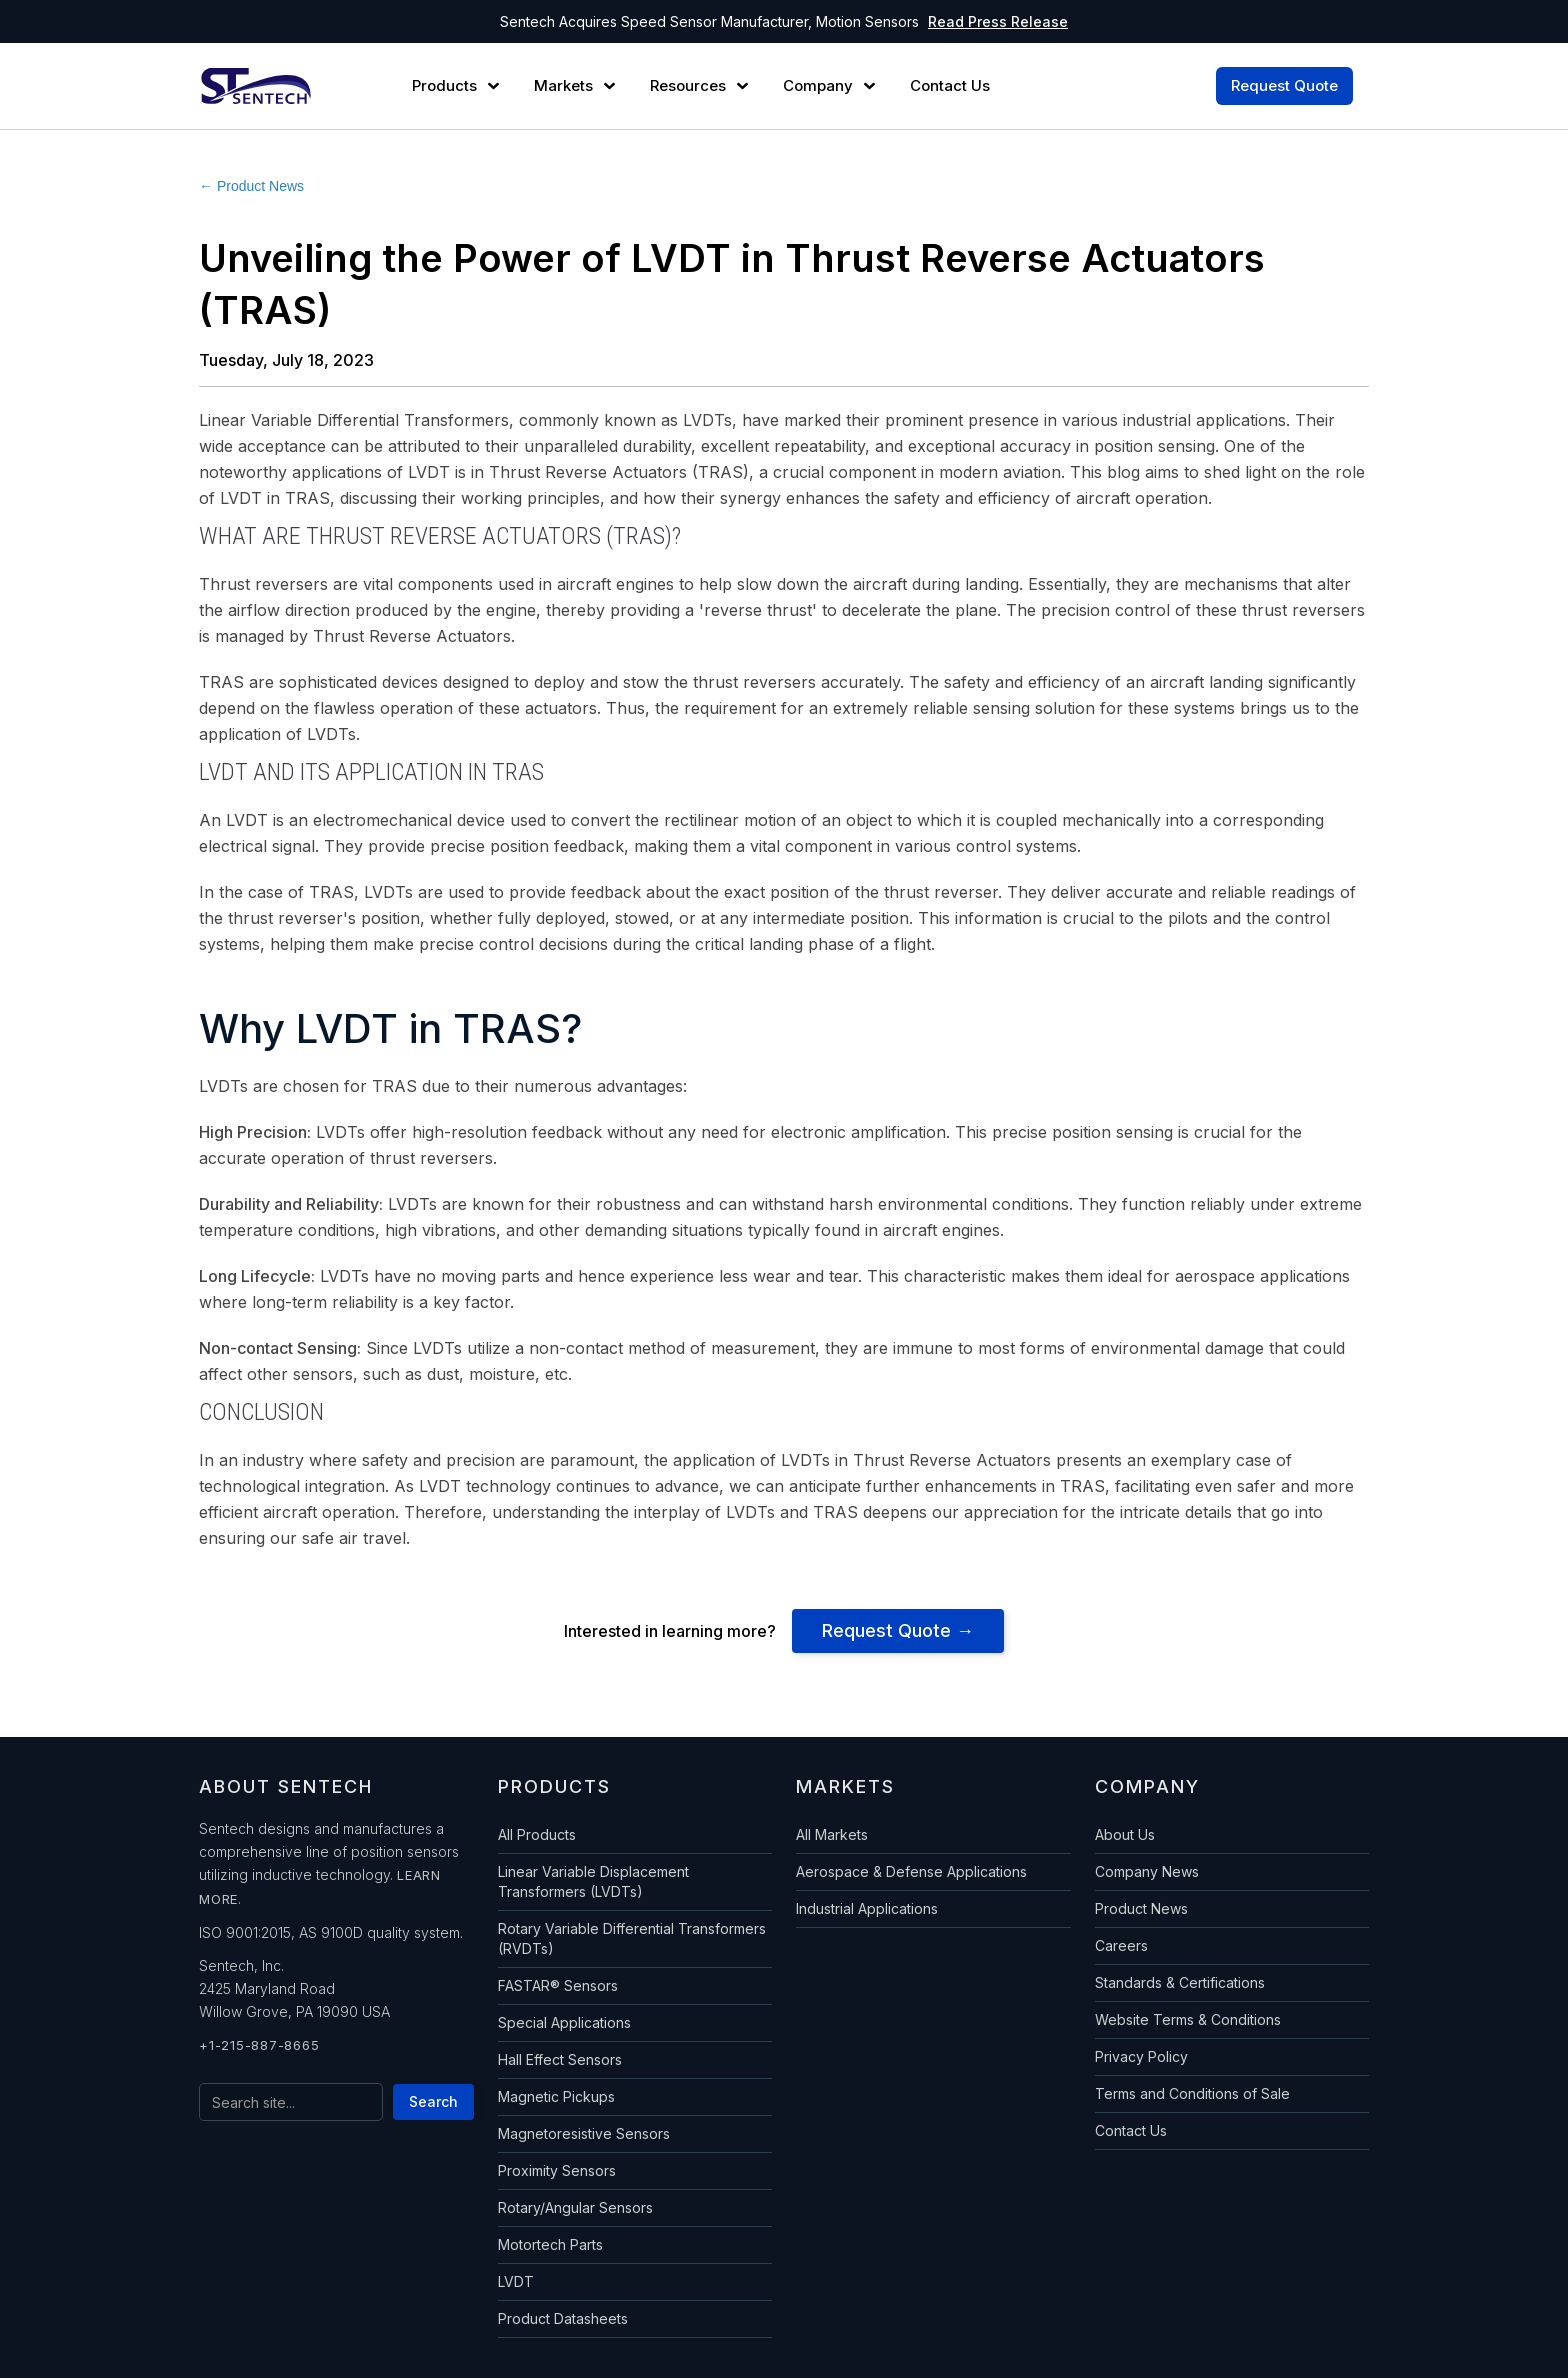  I want to click on Industrial Applications, so click(867, 1908).